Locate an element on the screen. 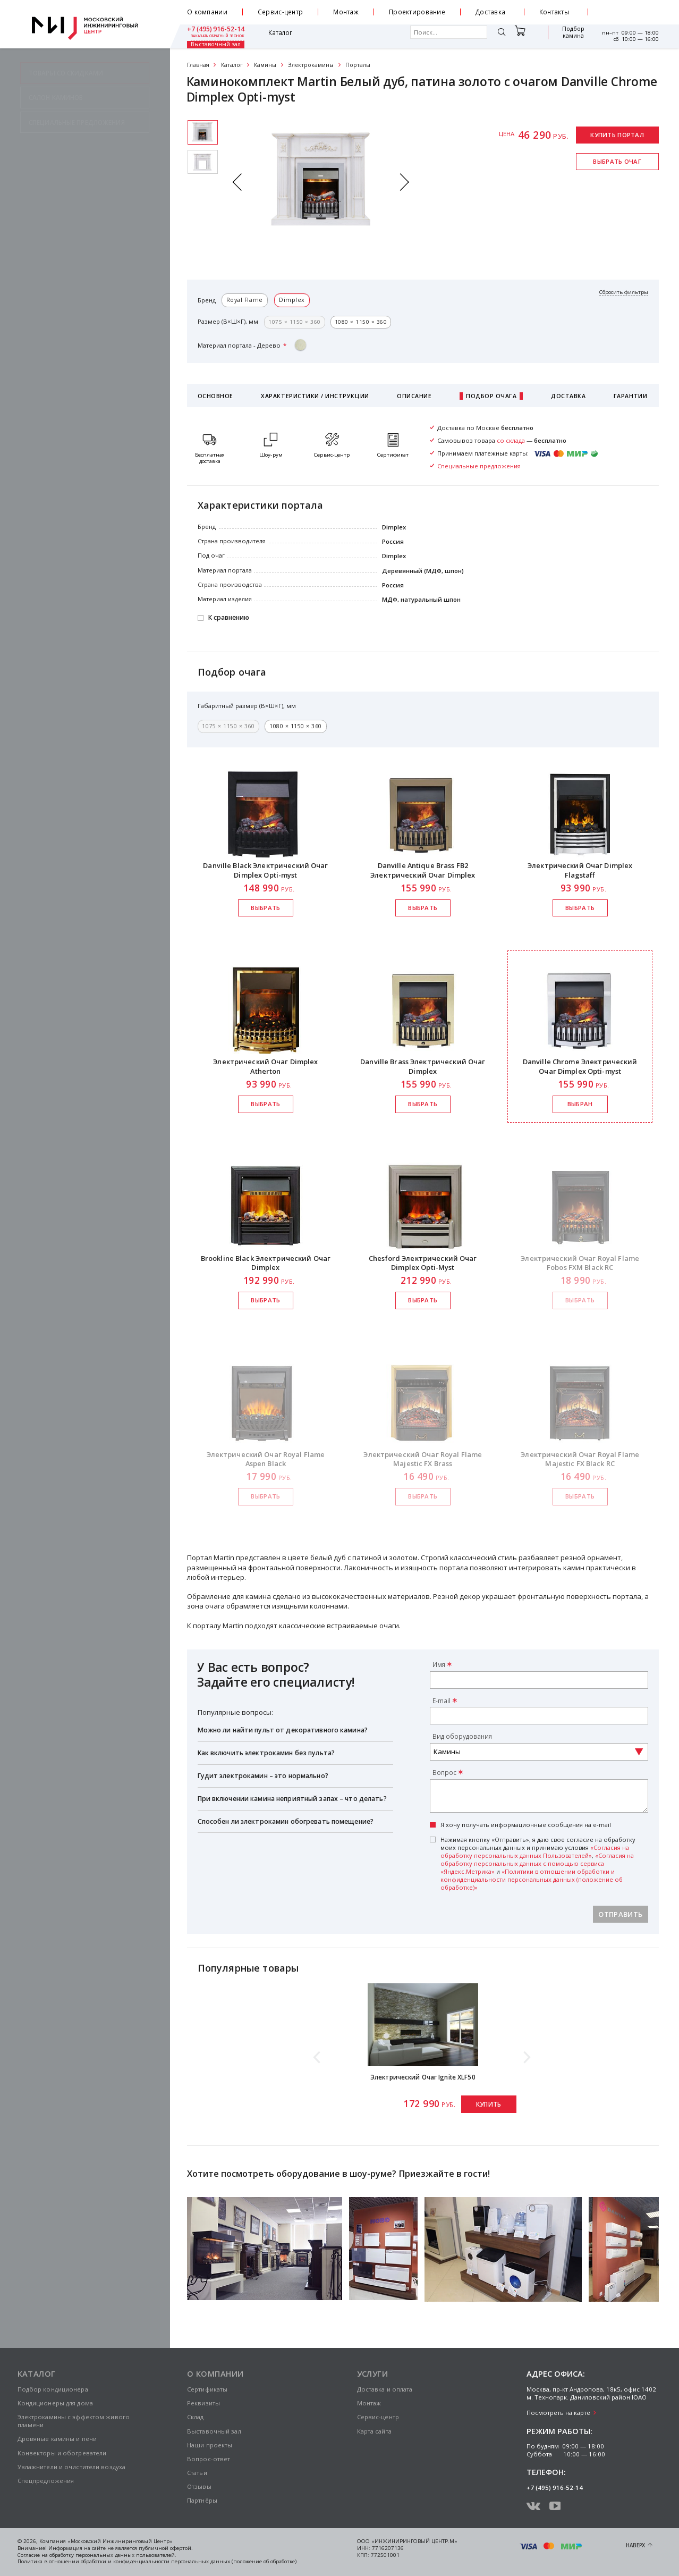 Image resolution: width=679 pixels, height=2576 pixels. Сервис-центр is located at coordinates (280, 11).